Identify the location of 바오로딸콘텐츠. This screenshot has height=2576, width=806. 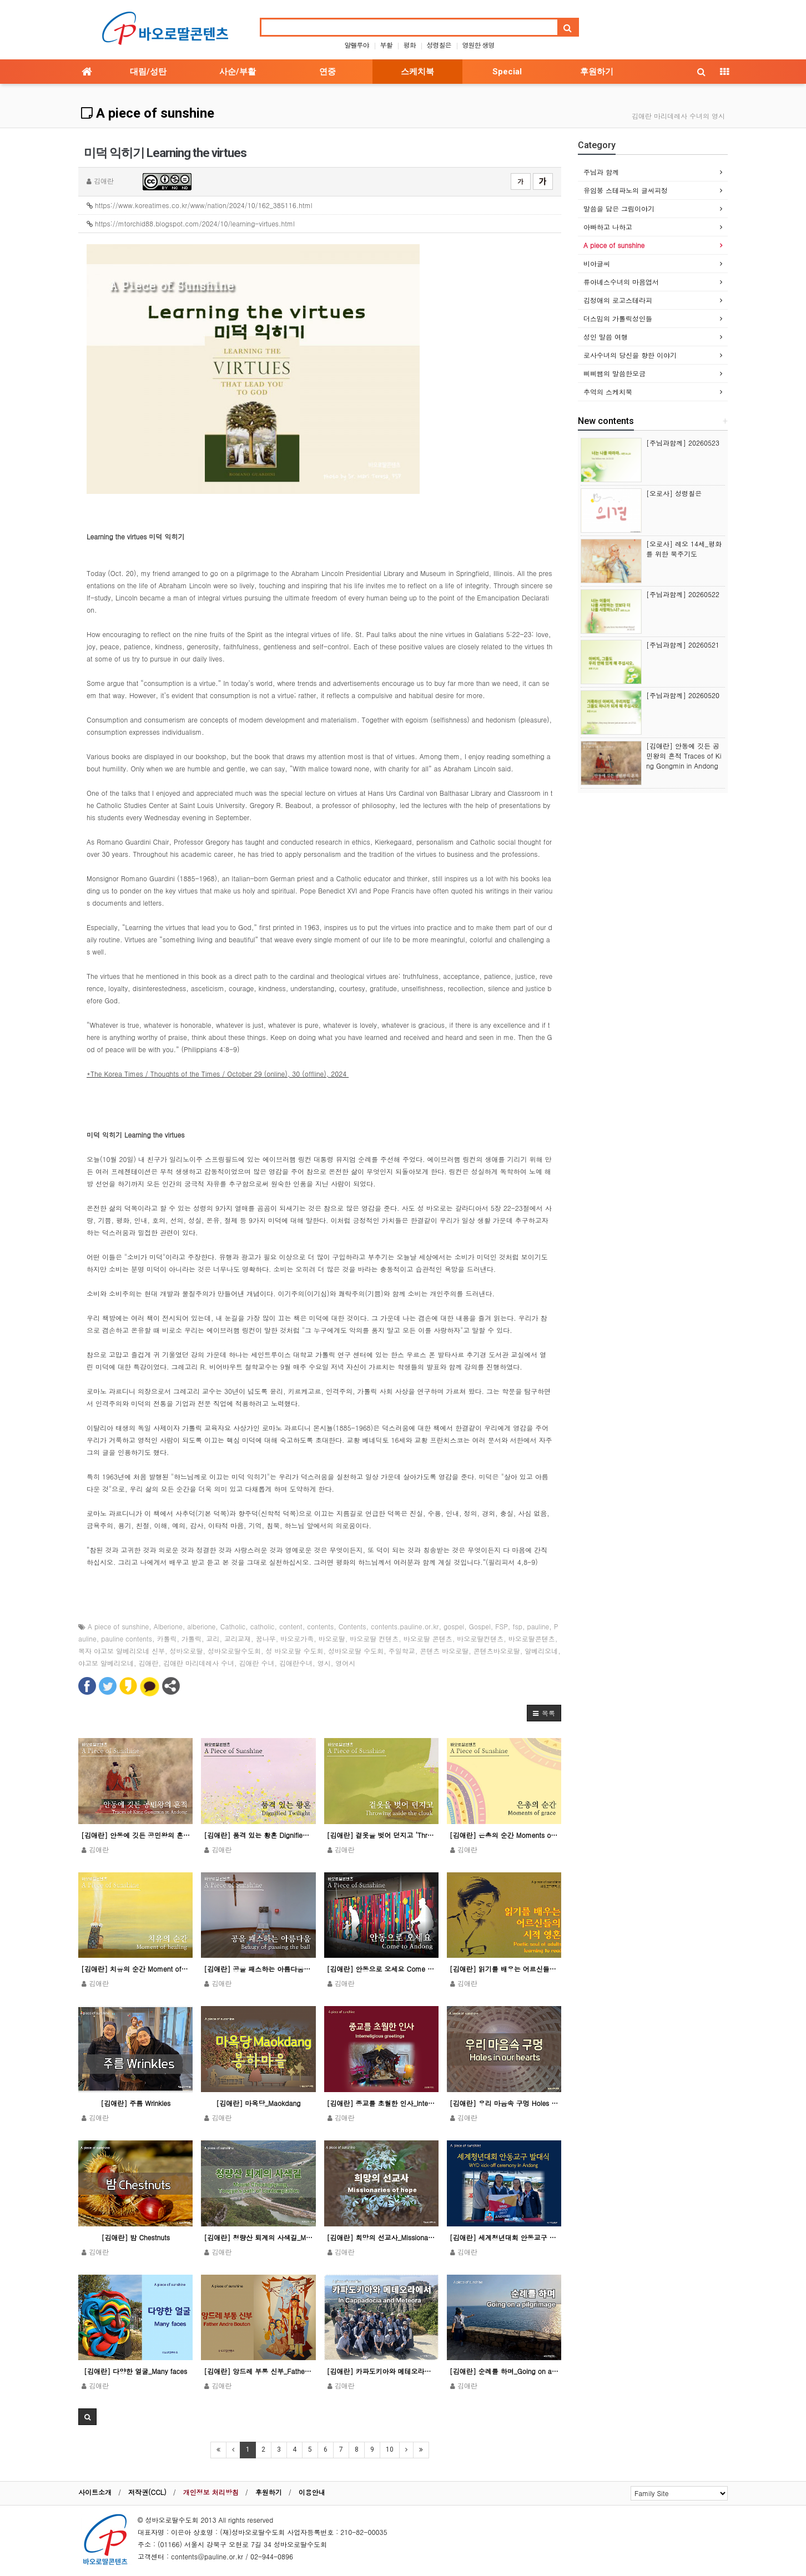
(531, 1638).